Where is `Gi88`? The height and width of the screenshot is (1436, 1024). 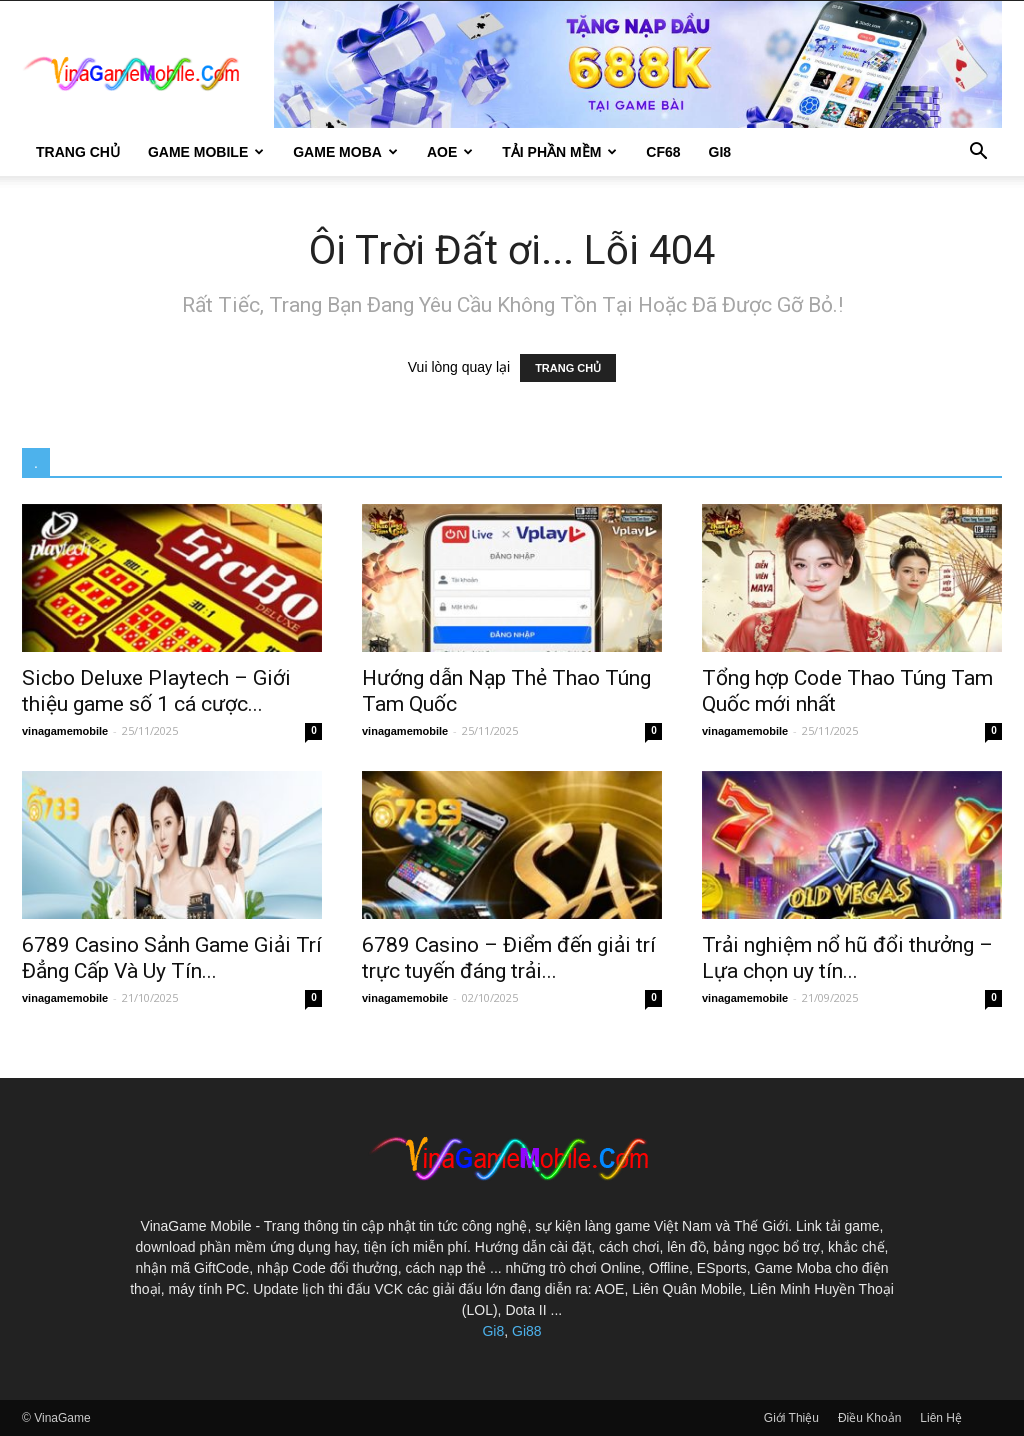
Gi88 is located at coordinates (527, 1331).